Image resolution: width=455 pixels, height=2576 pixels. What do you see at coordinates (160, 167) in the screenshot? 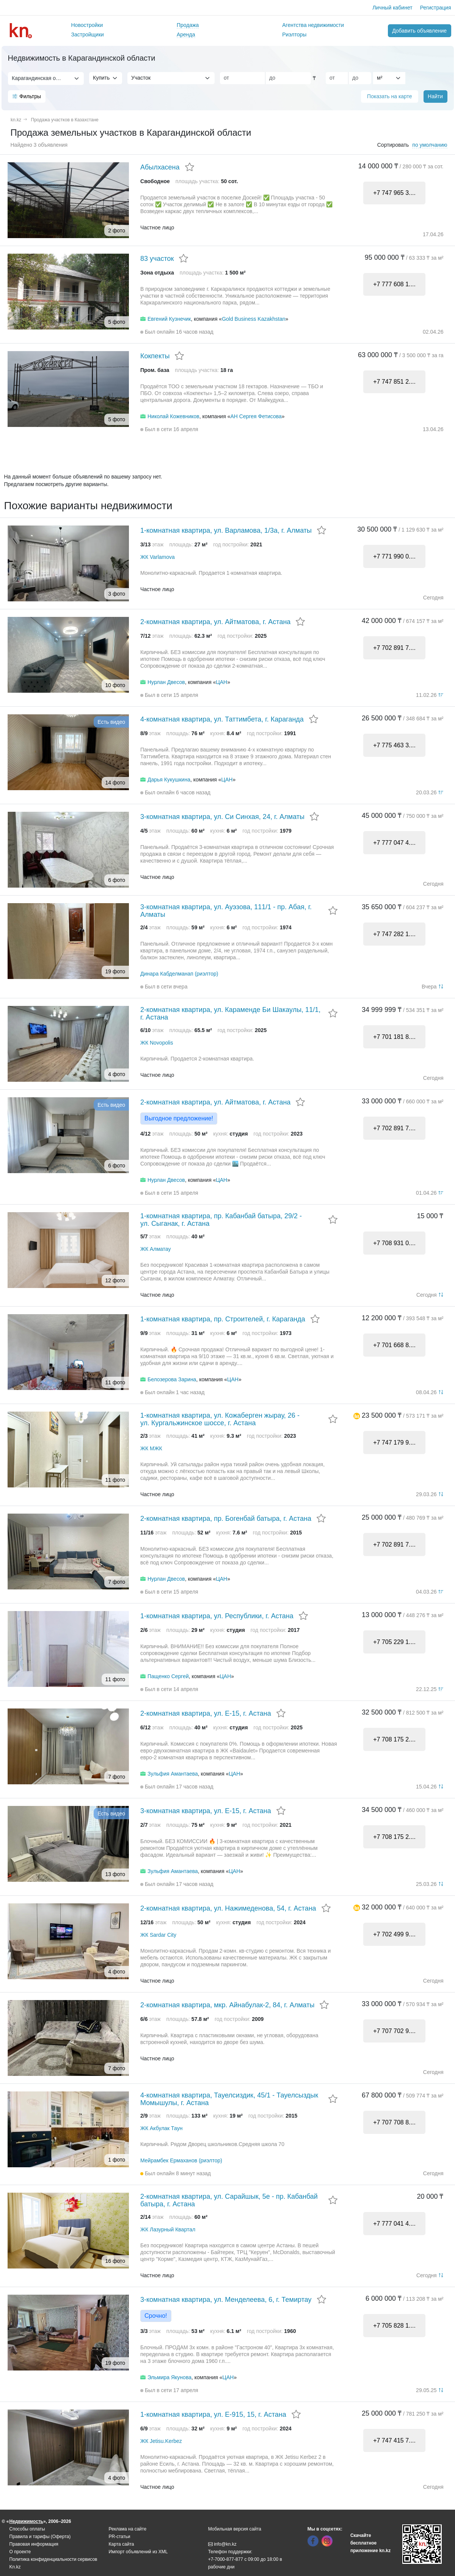
I see `Абылхасена` at bounding box center [160, 167].